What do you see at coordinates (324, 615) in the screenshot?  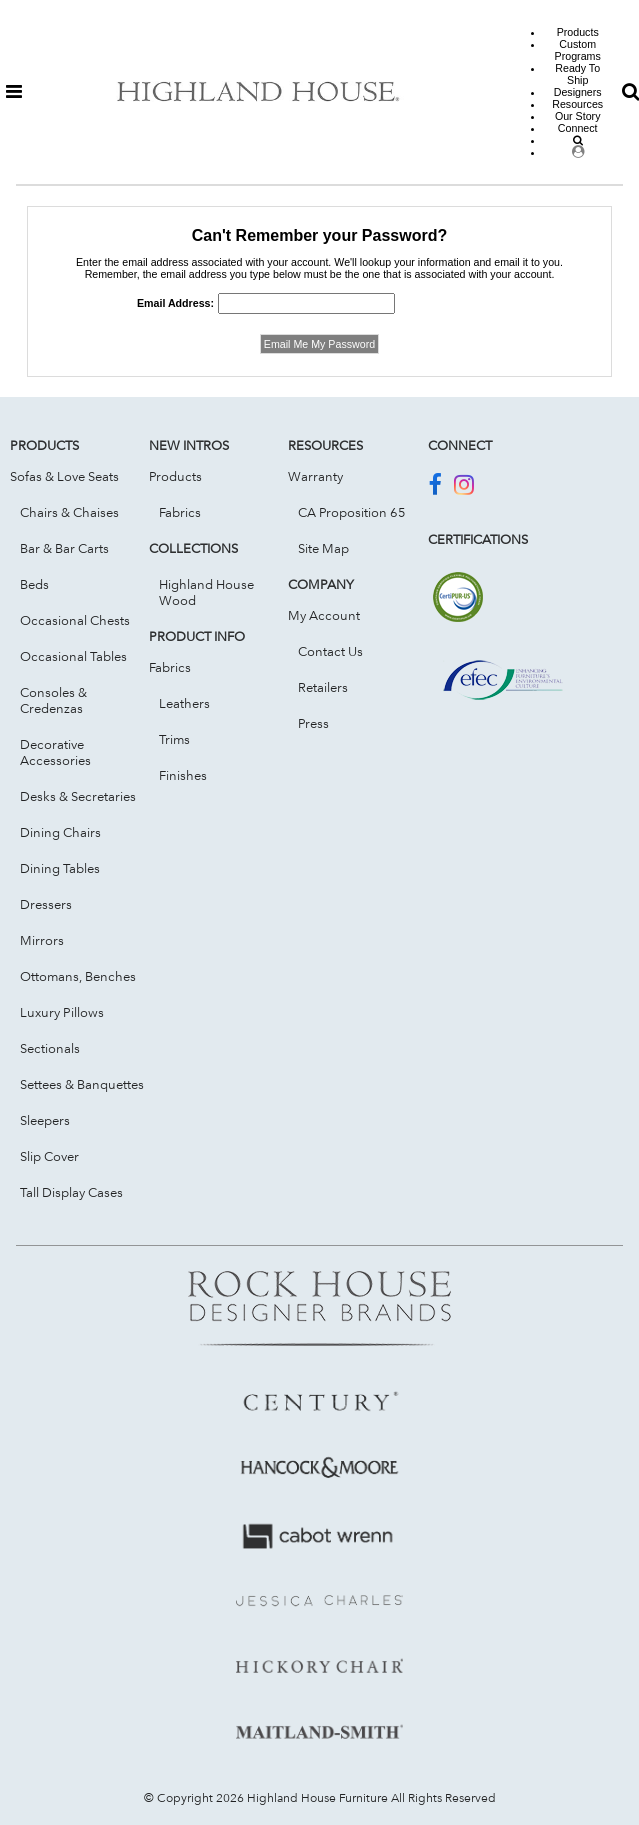 I see `My Account` at bounding box center [324, 615].